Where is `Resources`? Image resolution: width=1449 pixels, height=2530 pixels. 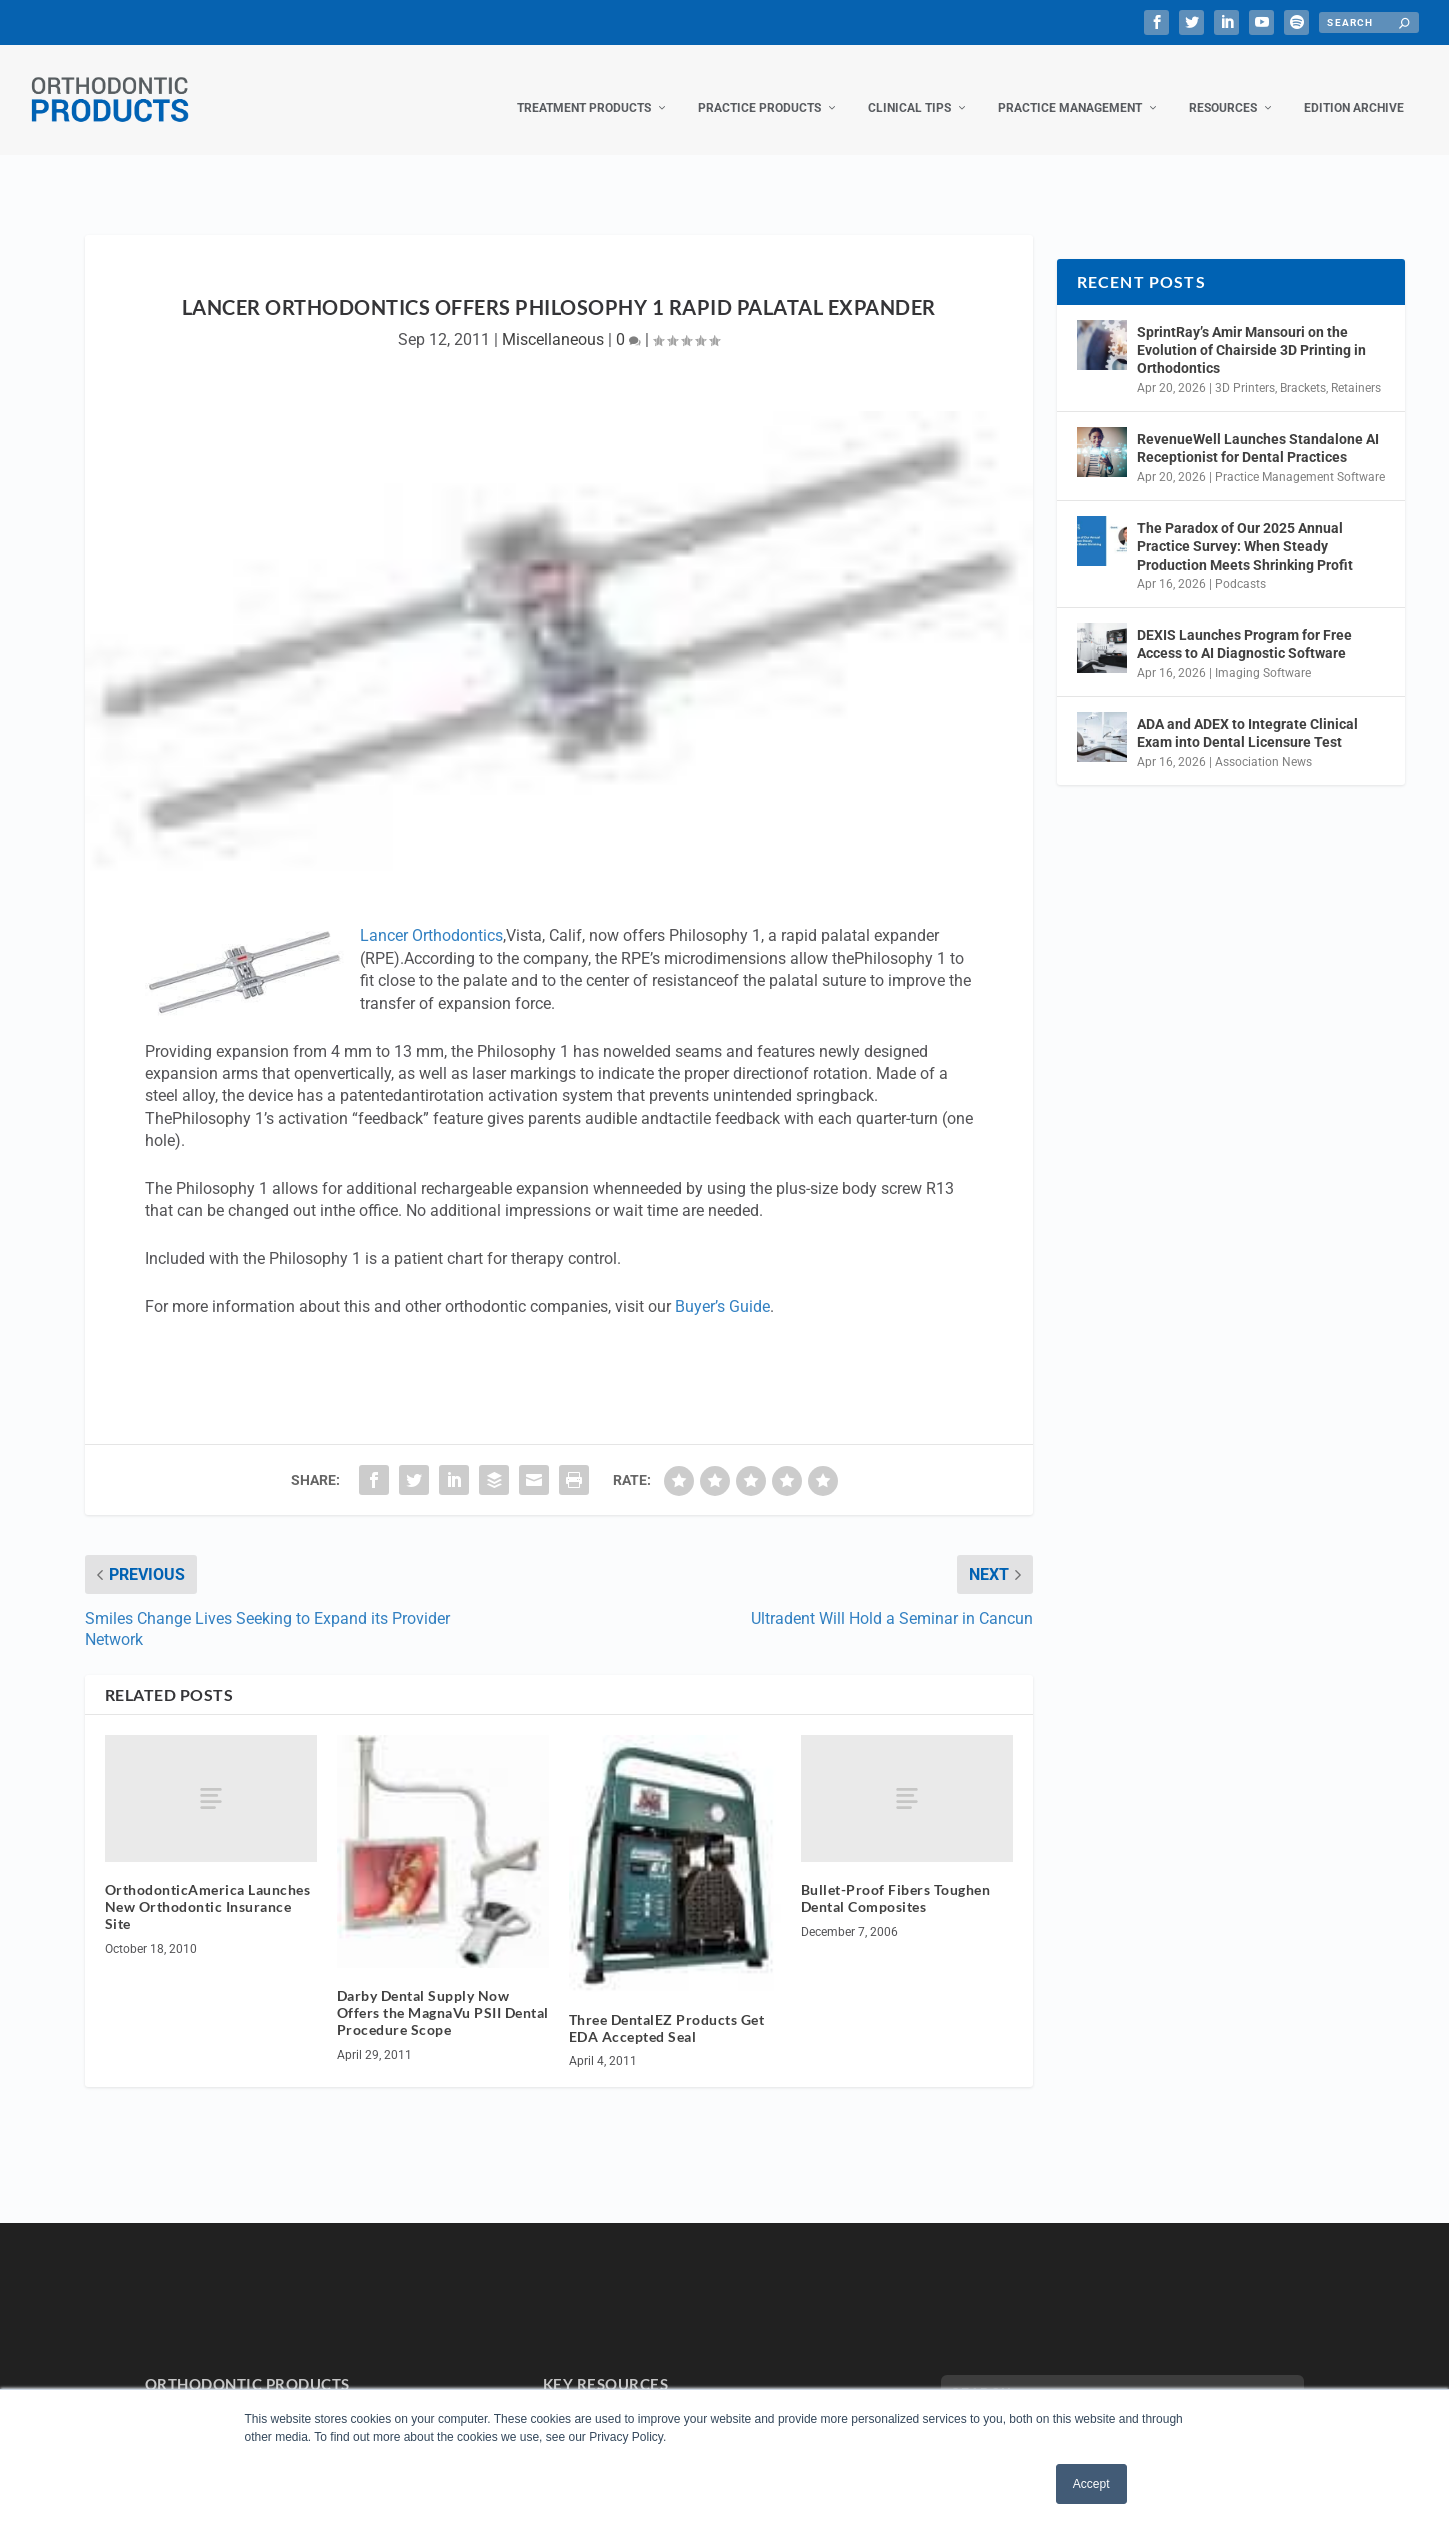 Resources is located at coordinates (1223, 88).